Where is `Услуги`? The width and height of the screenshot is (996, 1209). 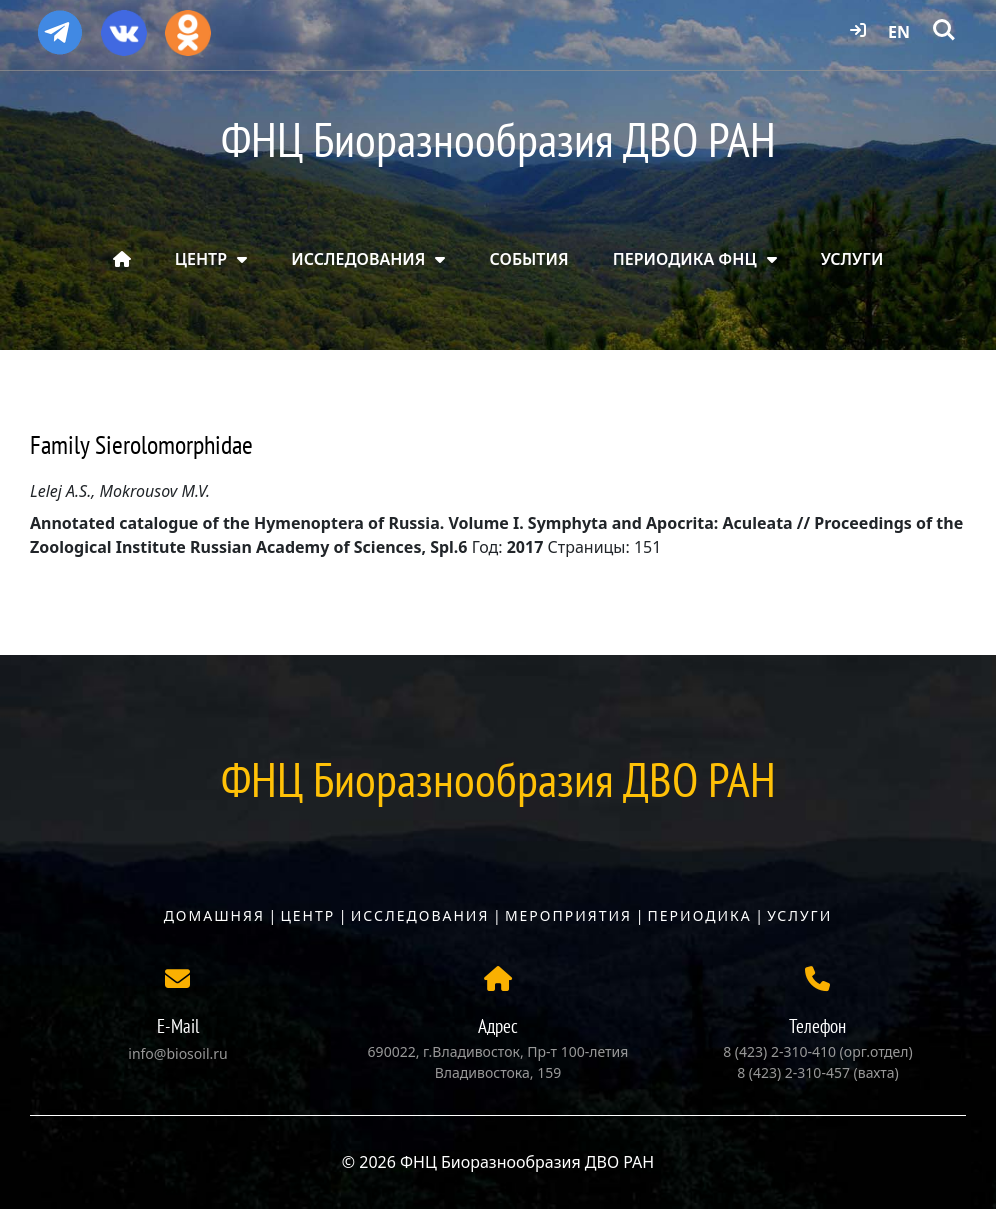
Услуги is located at coordinates (799, 915).